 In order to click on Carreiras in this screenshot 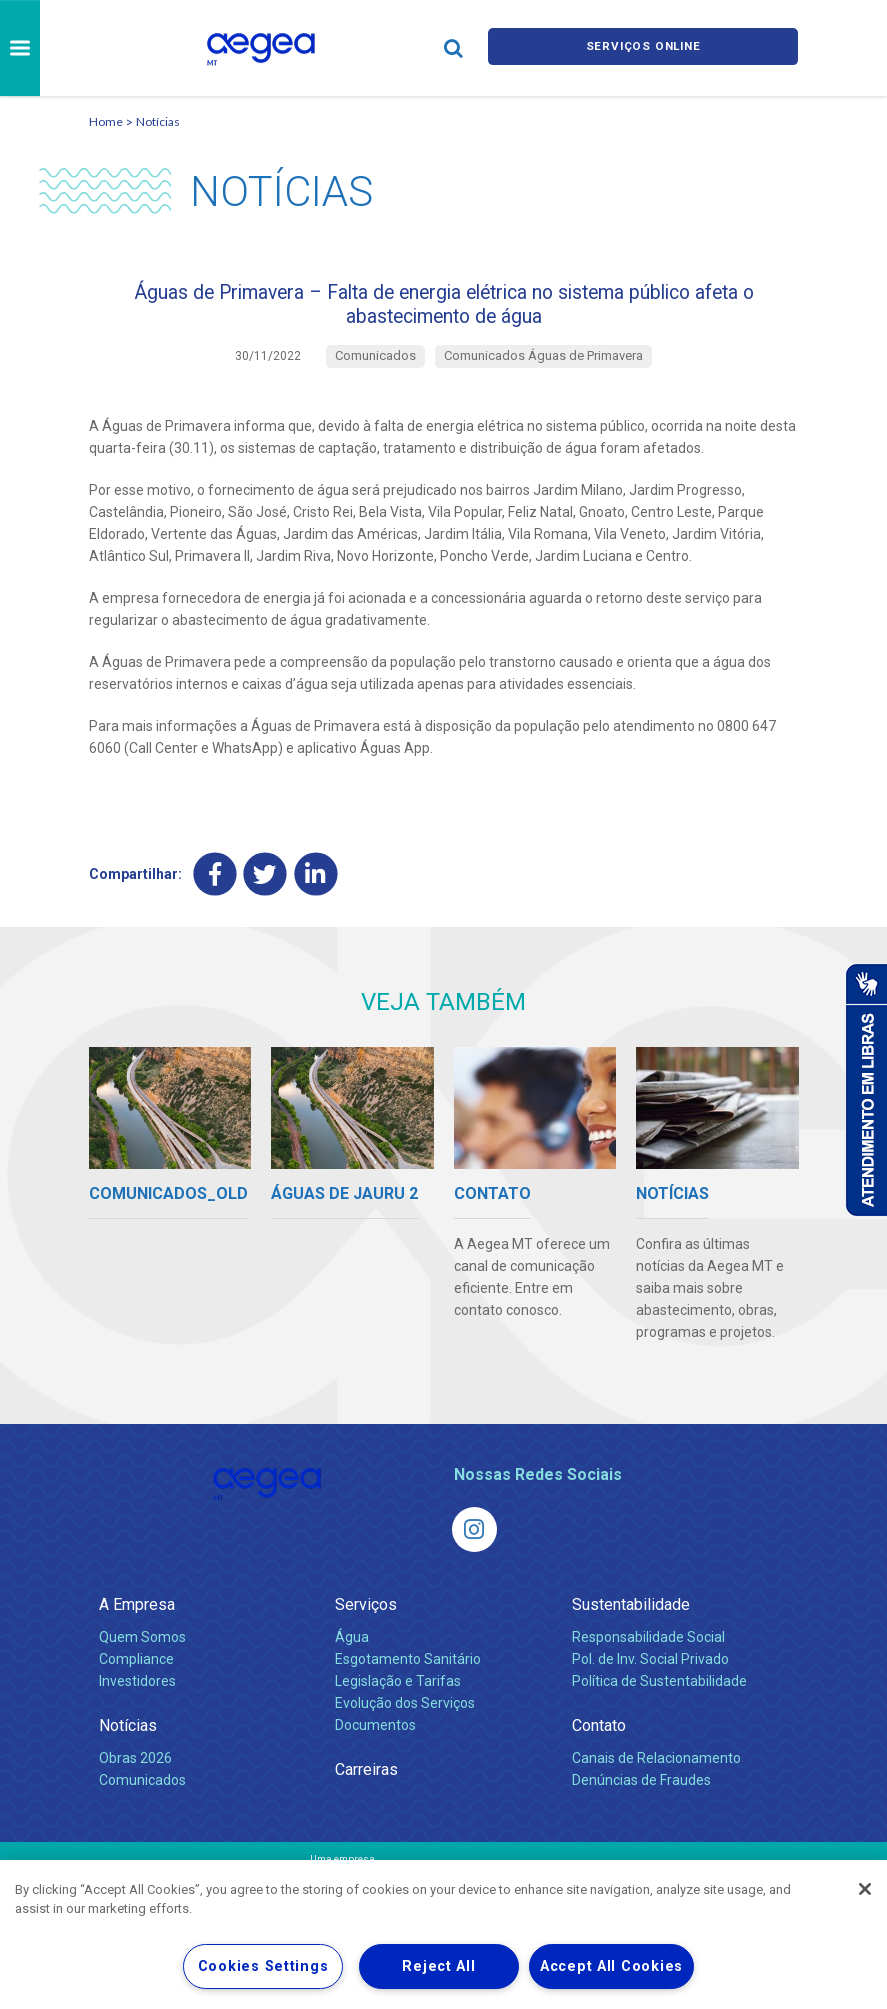, I will do `click(366, 1786)`.